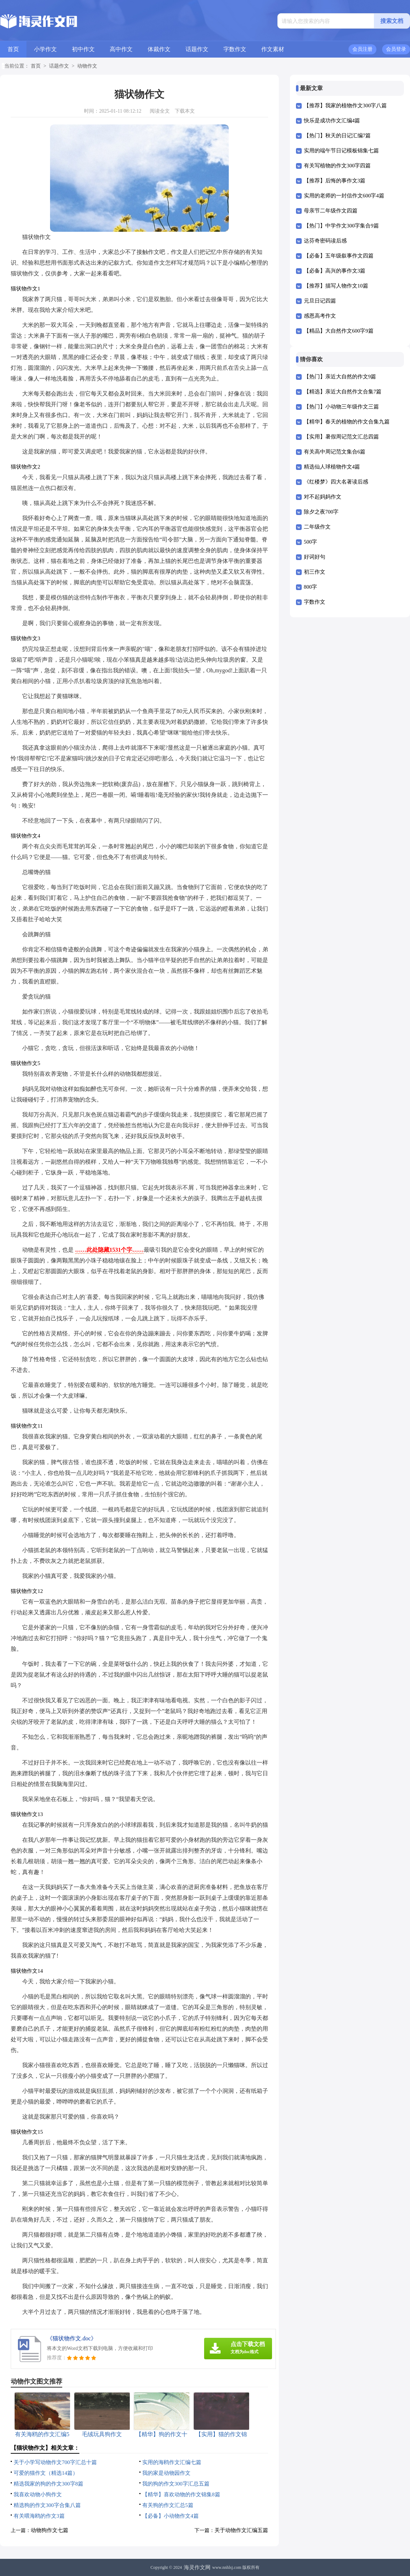 This screenshot has height=2576, width=410. What do you see at coordinates (83, 49) in the screenshot?
I see `初中作文` at bounding box center [83, 49].